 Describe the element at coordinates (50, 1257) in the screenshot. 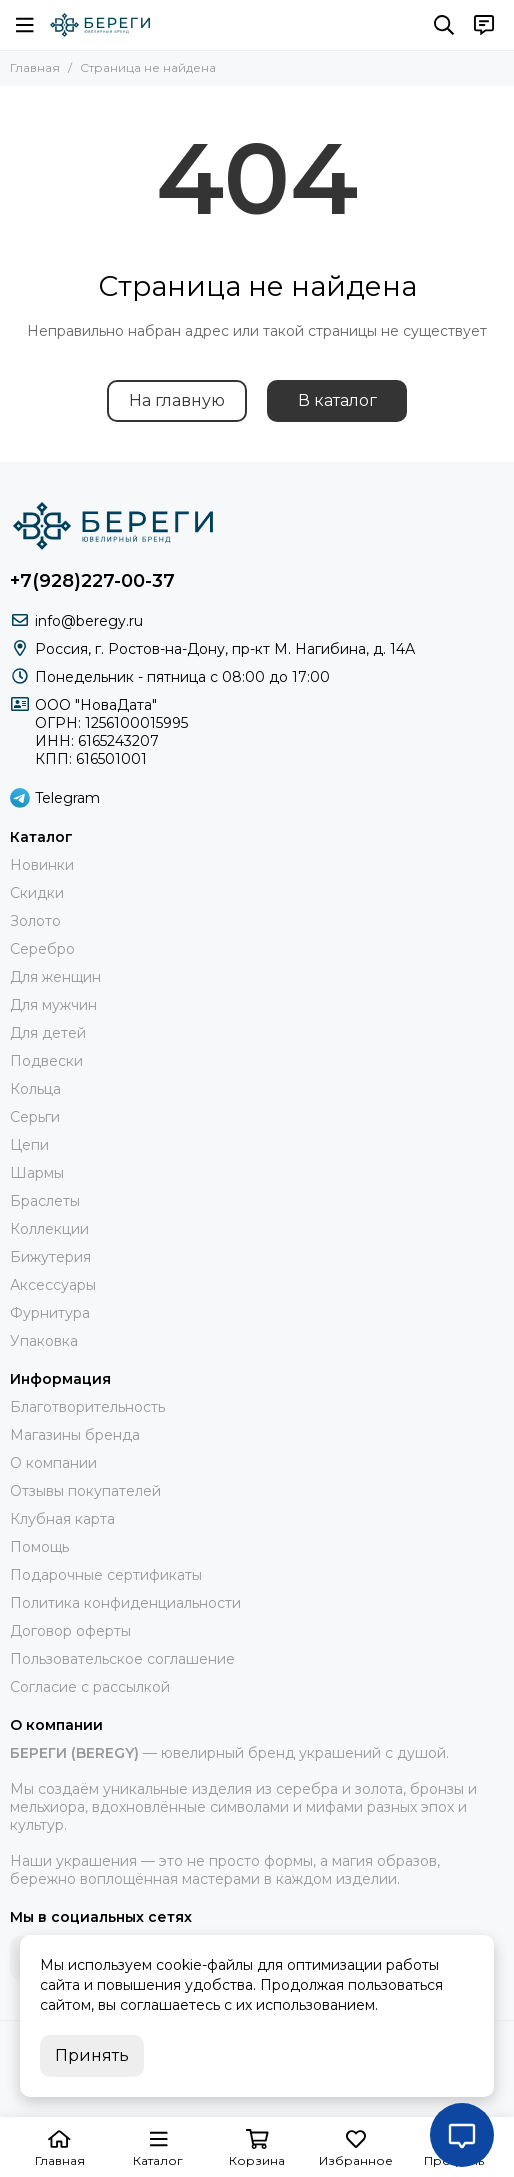

I see `Бижутерия` at that location.